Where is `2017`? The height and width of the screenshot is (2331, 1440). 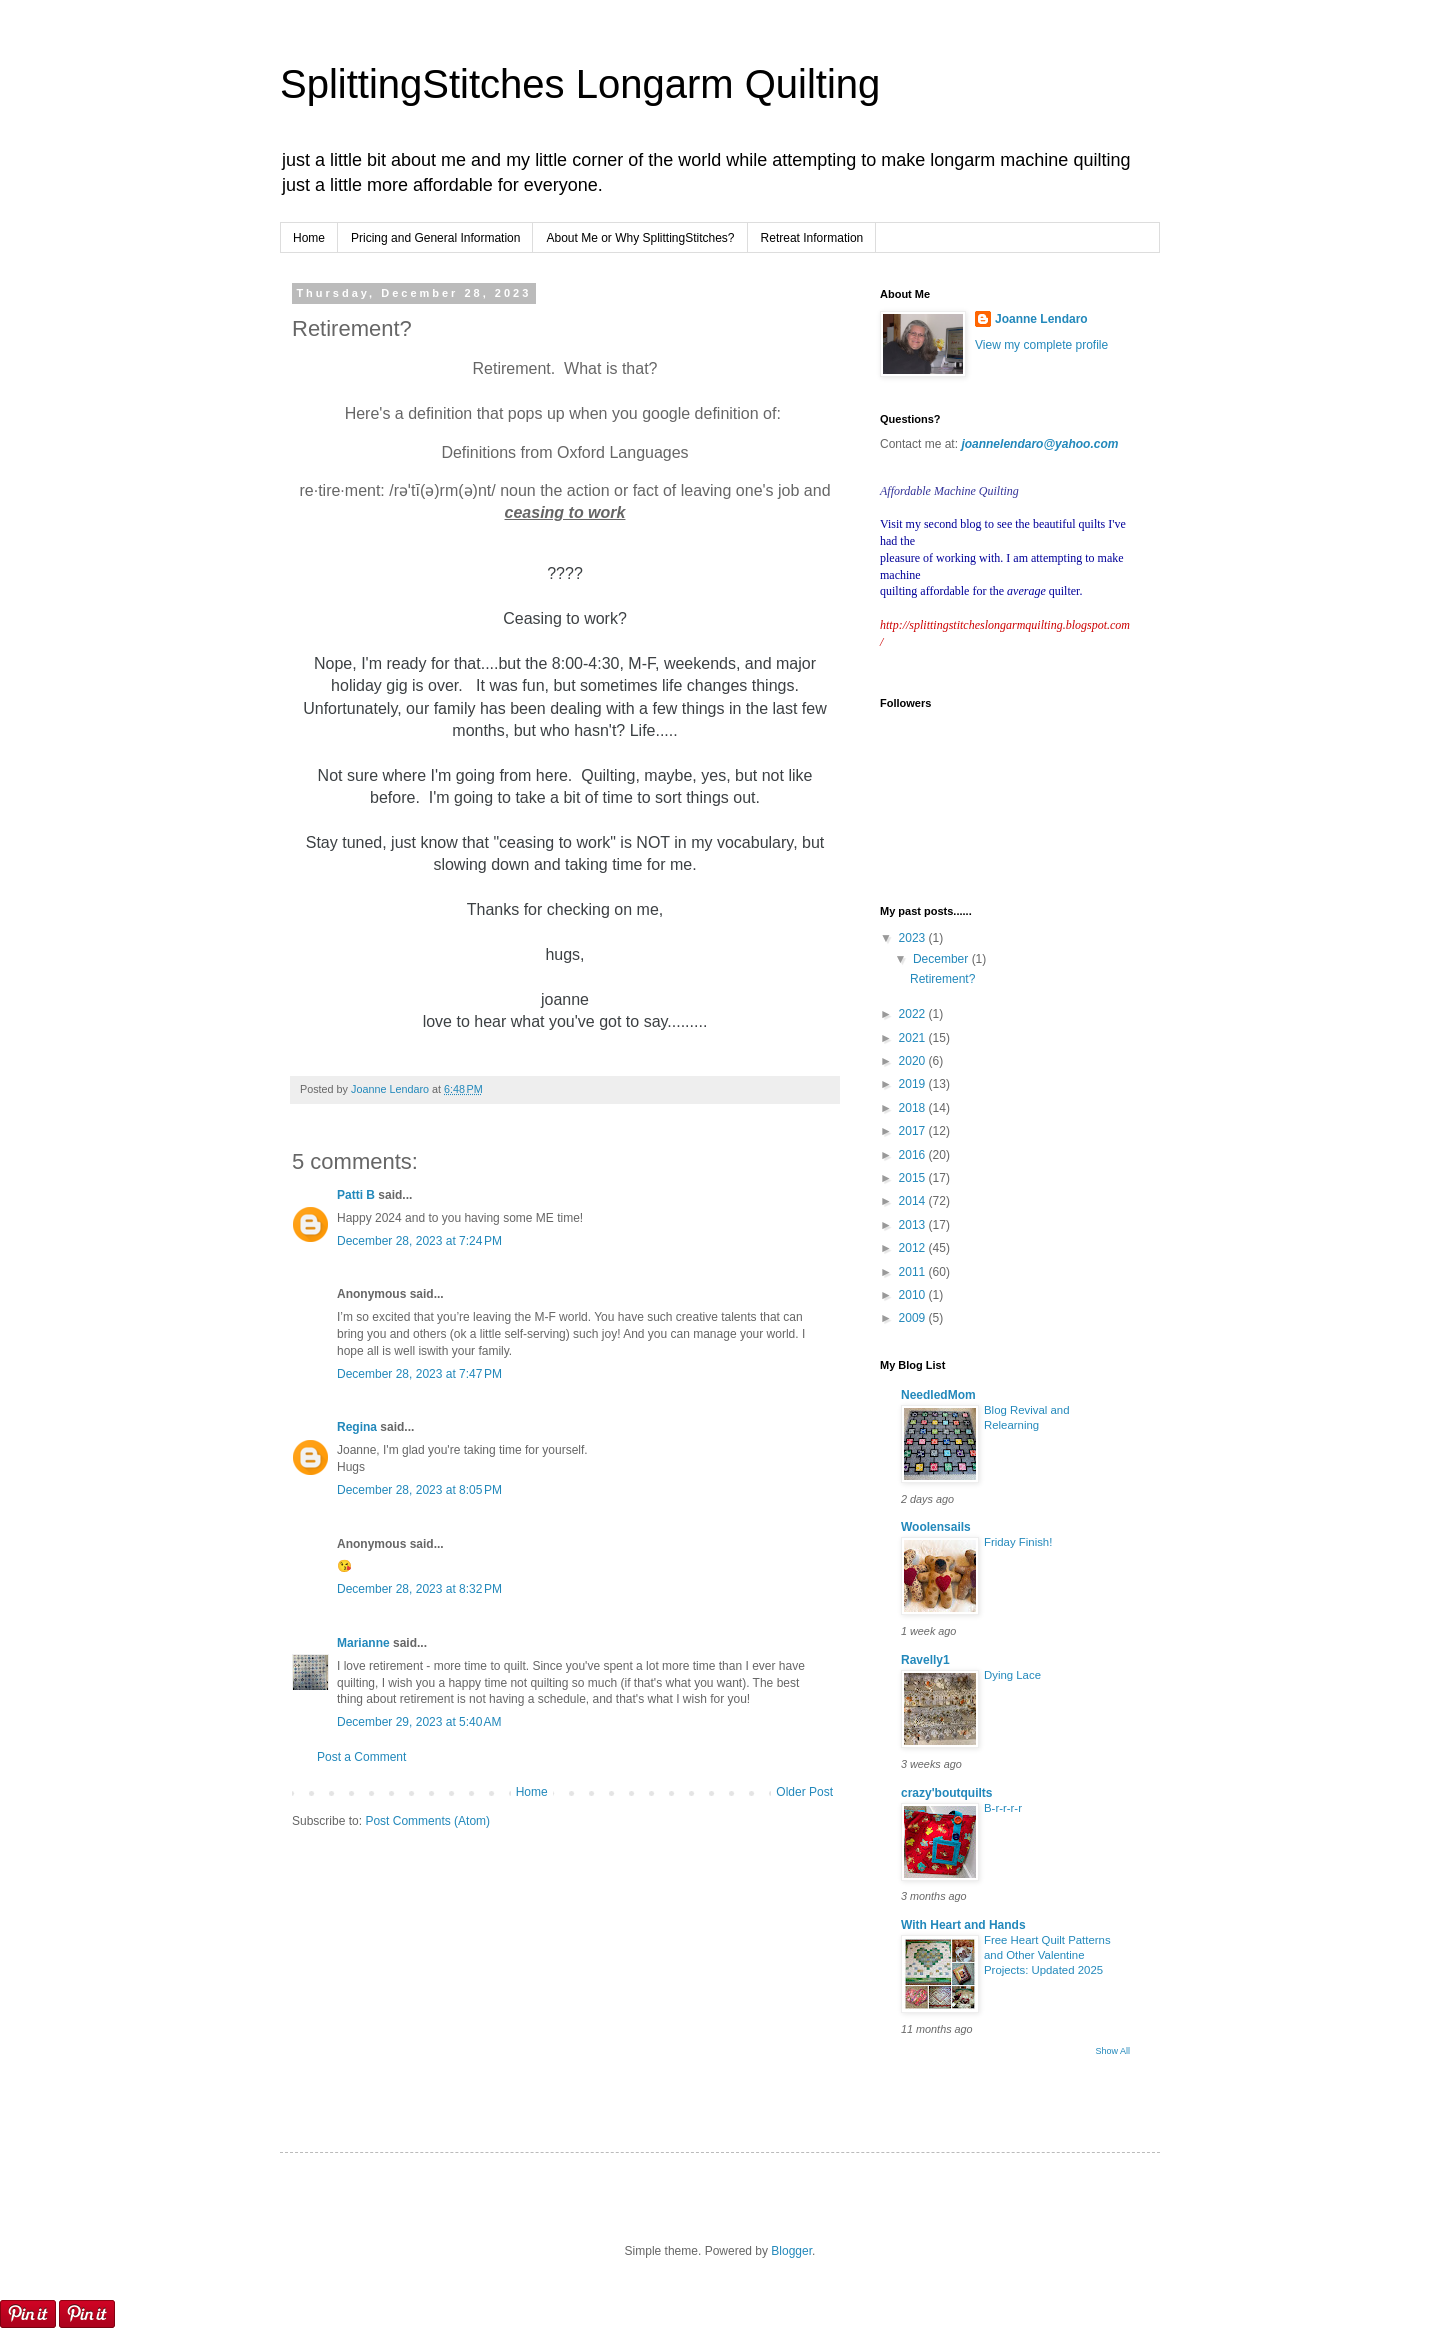
2017 is located at coordinates (914, 1131).